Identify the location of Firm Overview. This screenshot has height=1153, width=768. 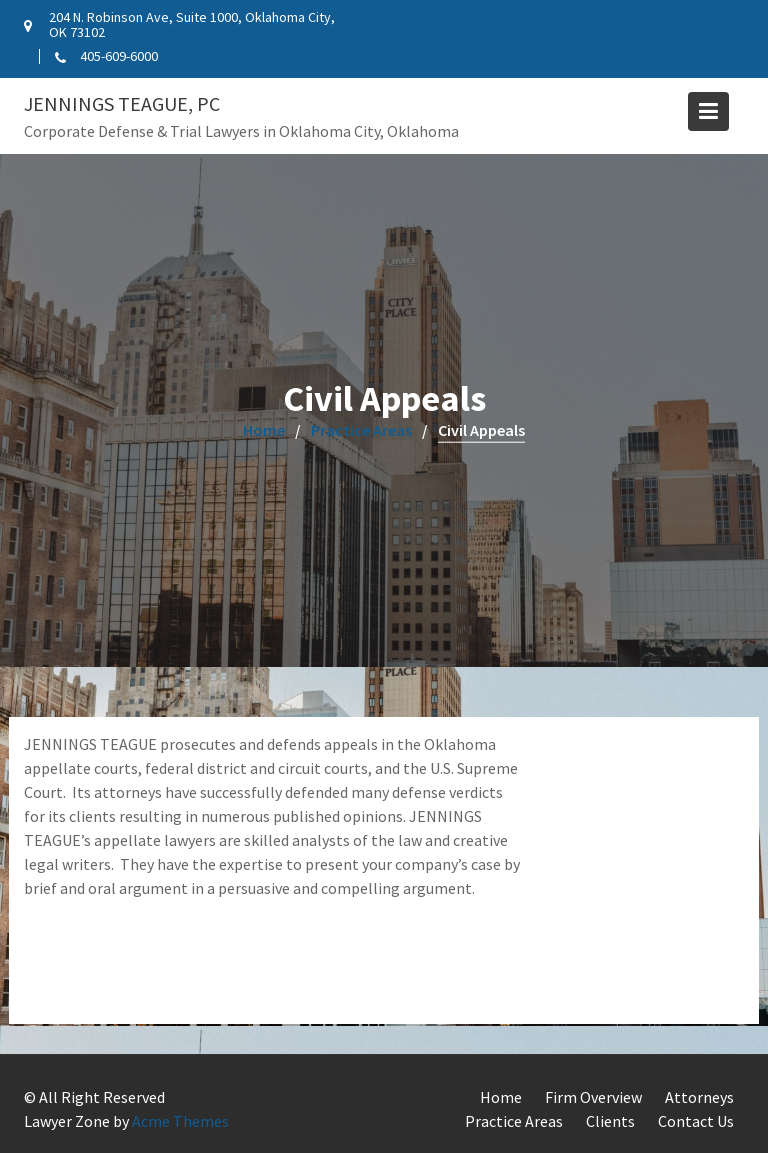
(593, 1097).